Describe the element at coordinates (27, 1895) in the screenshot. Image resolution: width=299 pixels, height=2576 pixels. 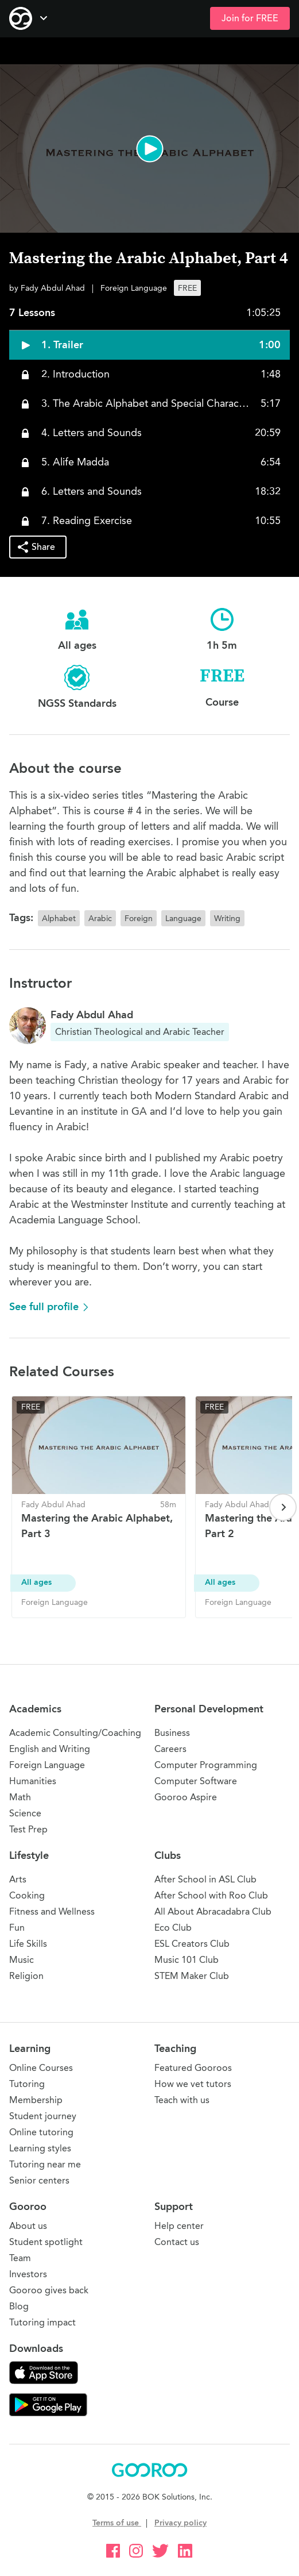
I see `Cooking` at that location.